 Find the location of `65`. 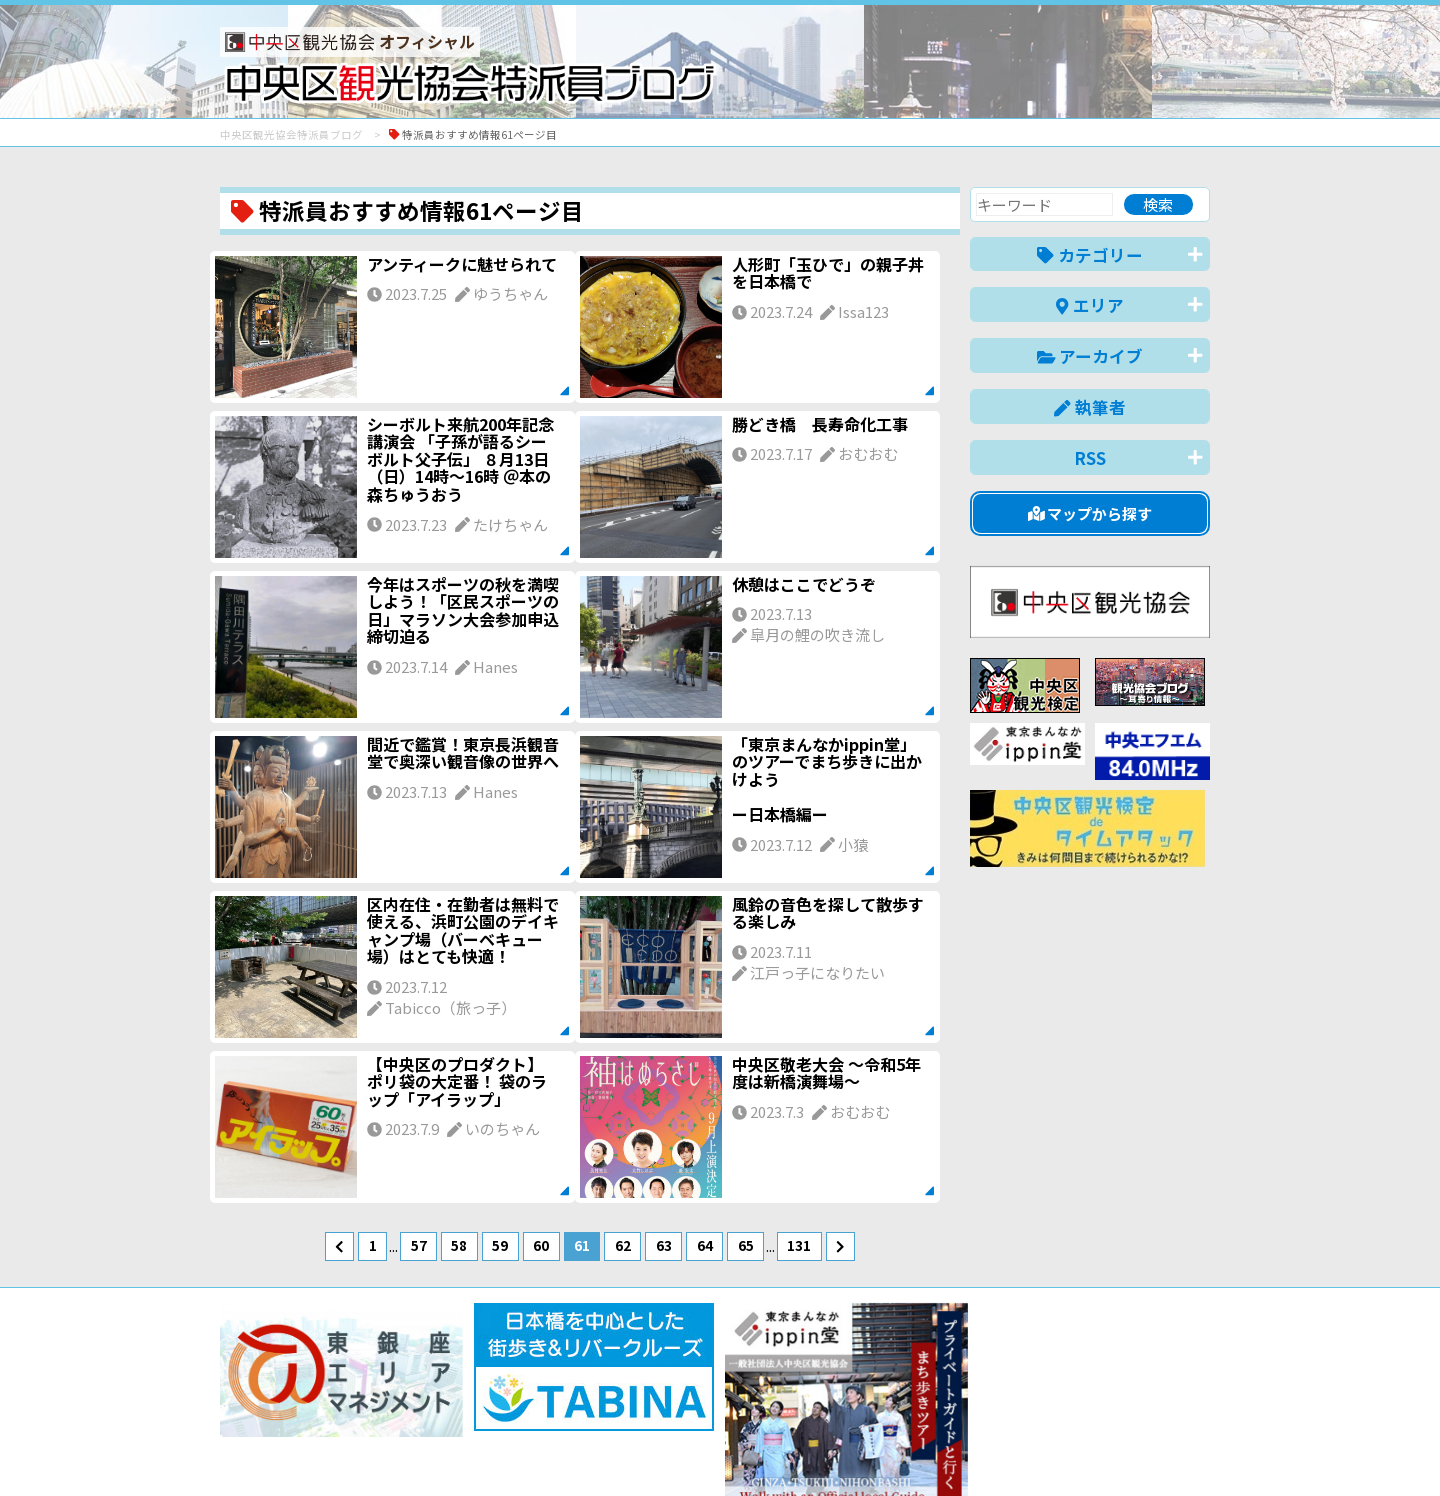

65 is located at coordinates (746, 1245).